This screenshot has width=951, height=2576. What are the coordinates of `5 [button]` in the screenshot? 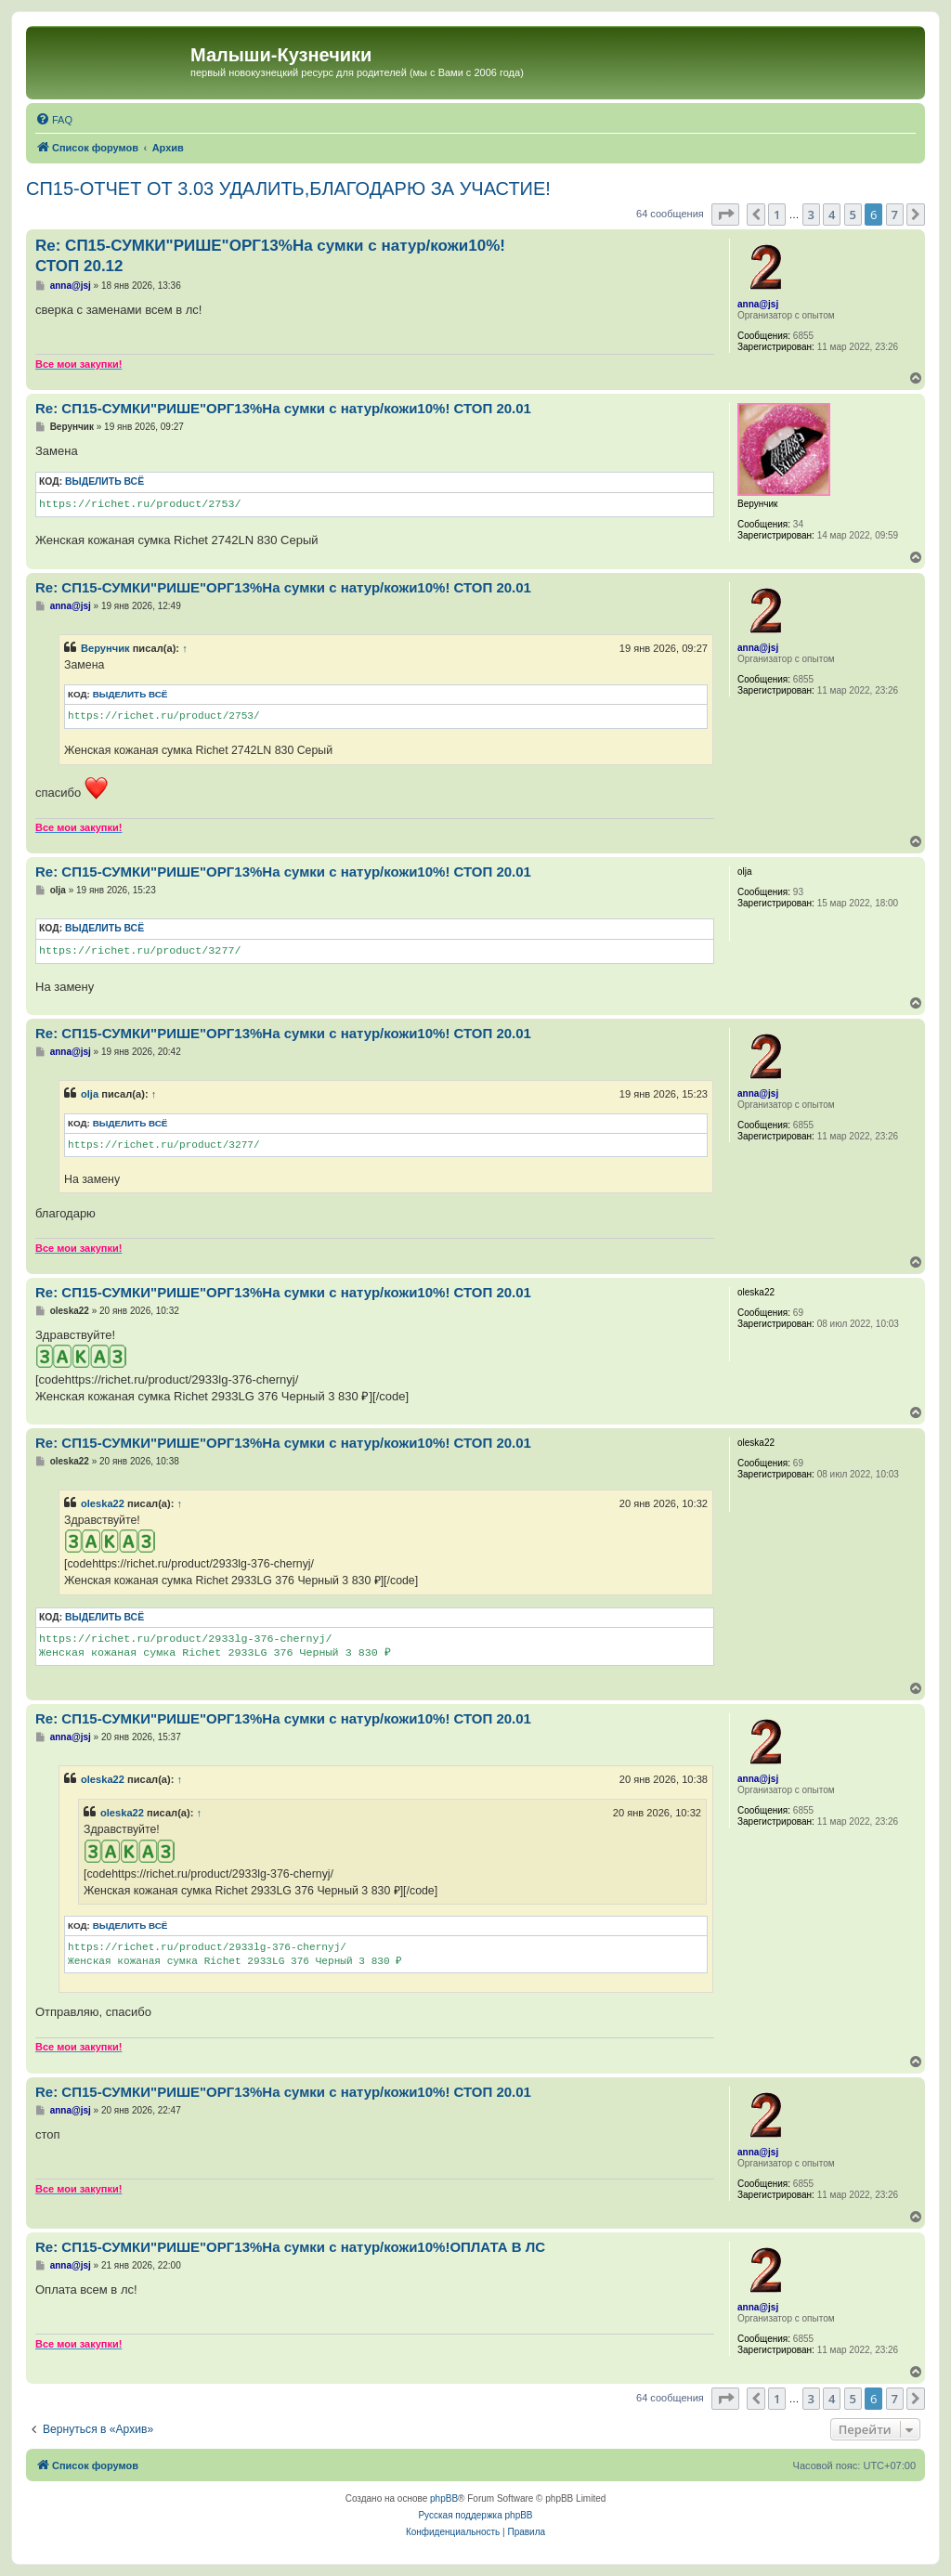 It's located at (853, 214).